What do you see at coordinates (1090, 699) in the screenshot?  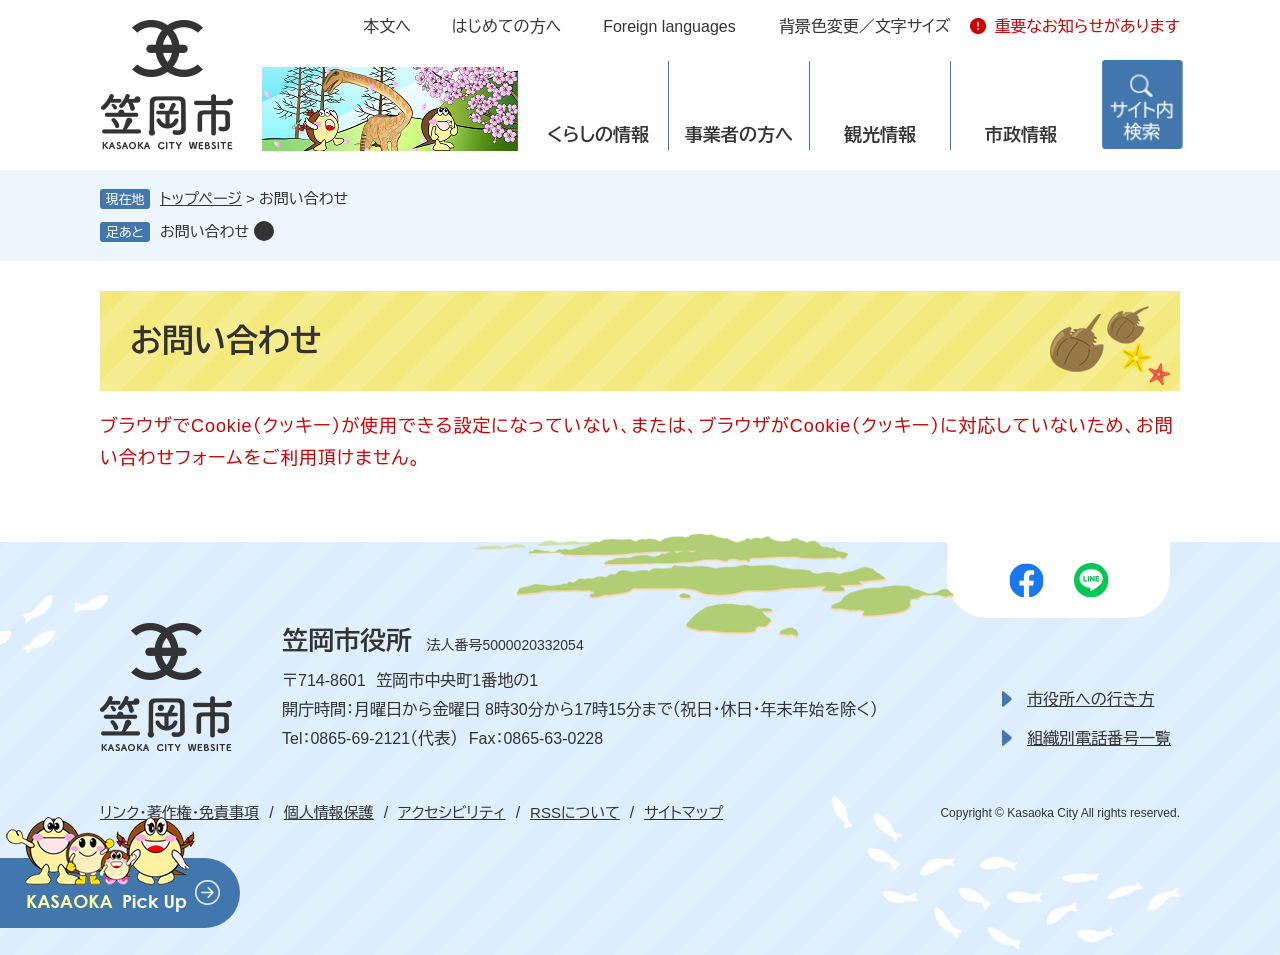 I see `市役所への行き方` at bounding box center [1090, 699].